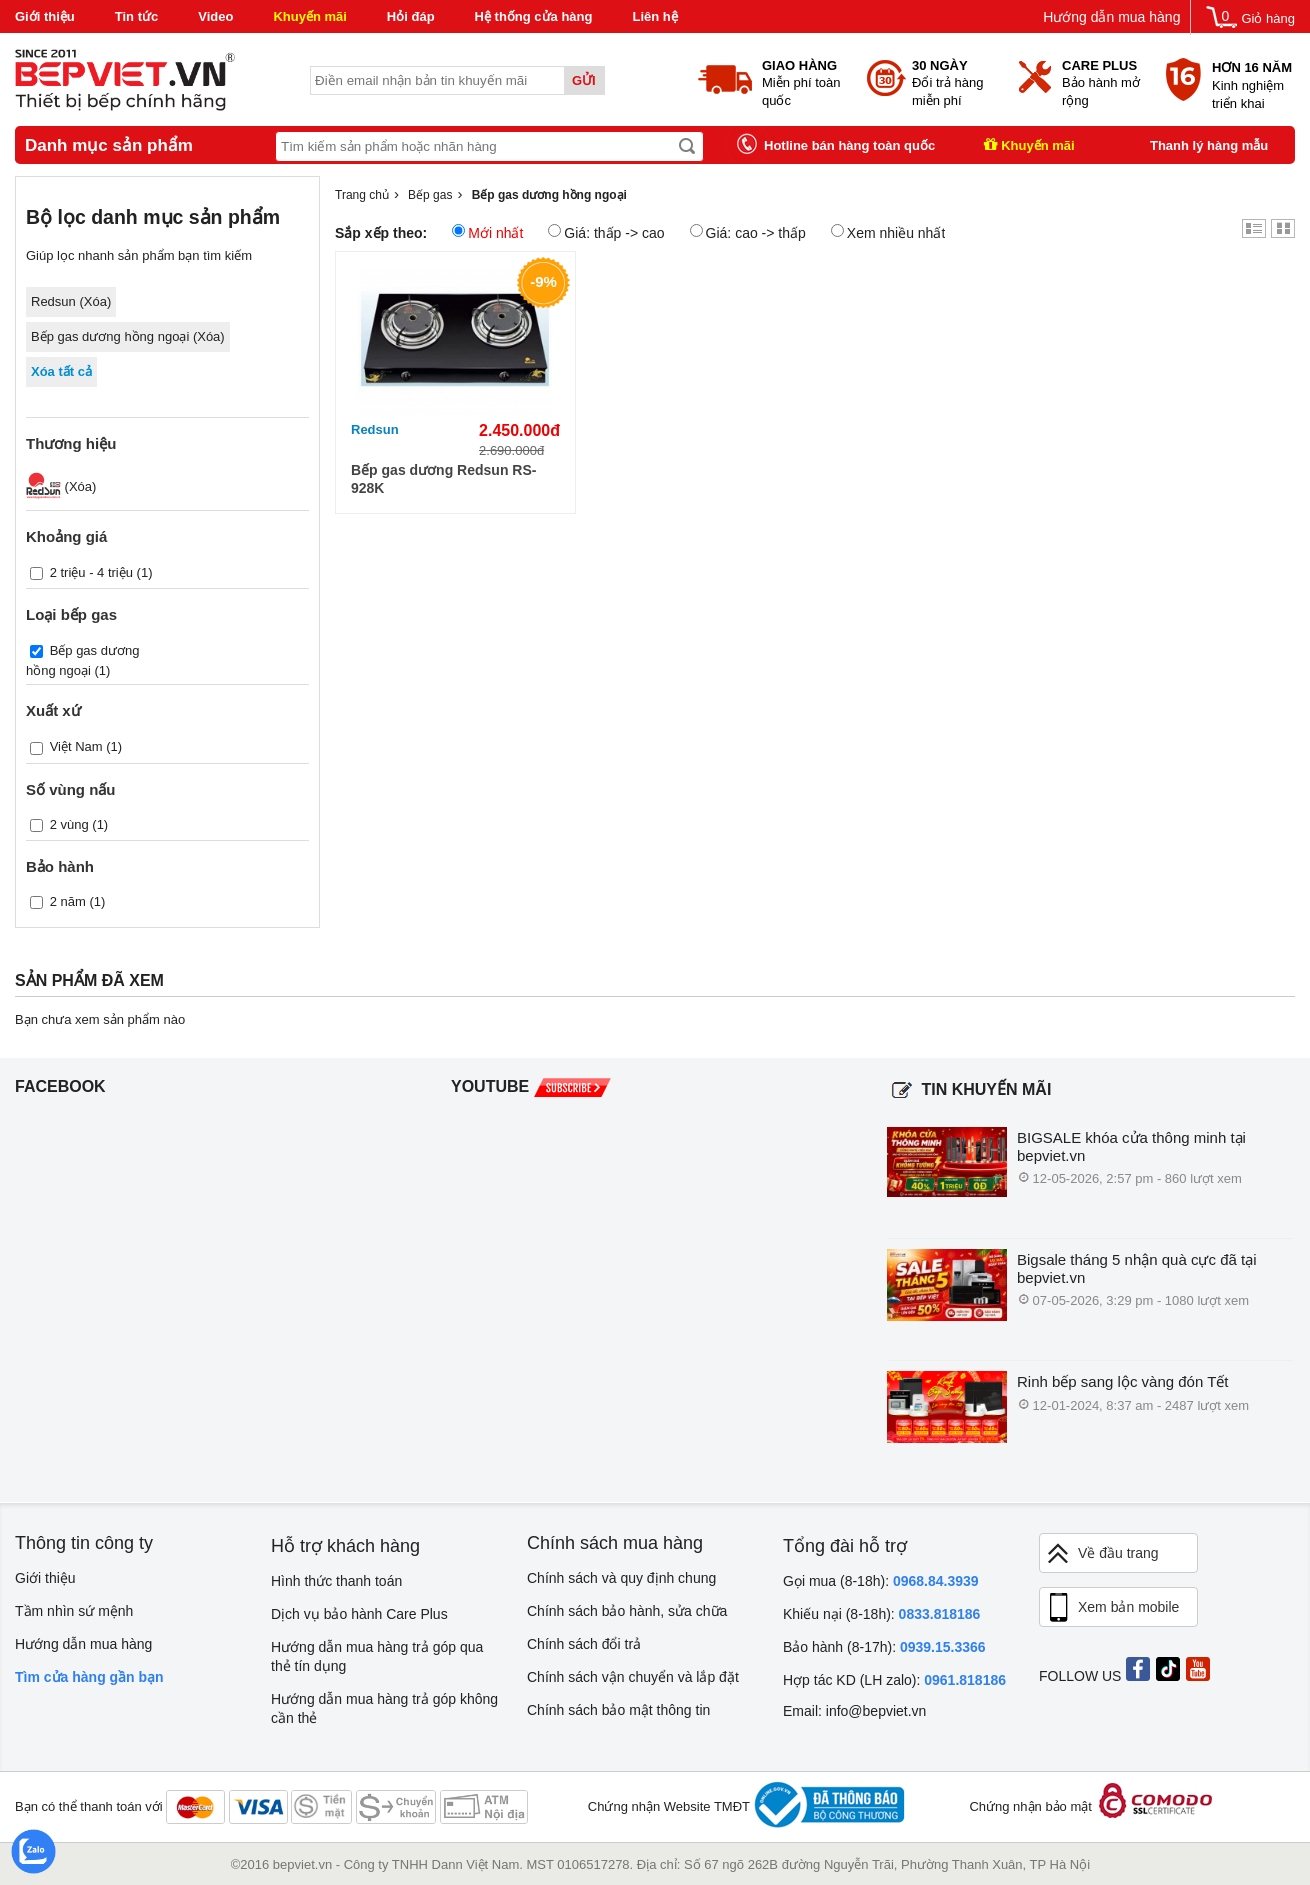 The height and width of the screenshot is (1885, 1310). Describe the element at coordinates (336, 1581) in the screenshot. I see `Hình thức thanh toán` at that location.